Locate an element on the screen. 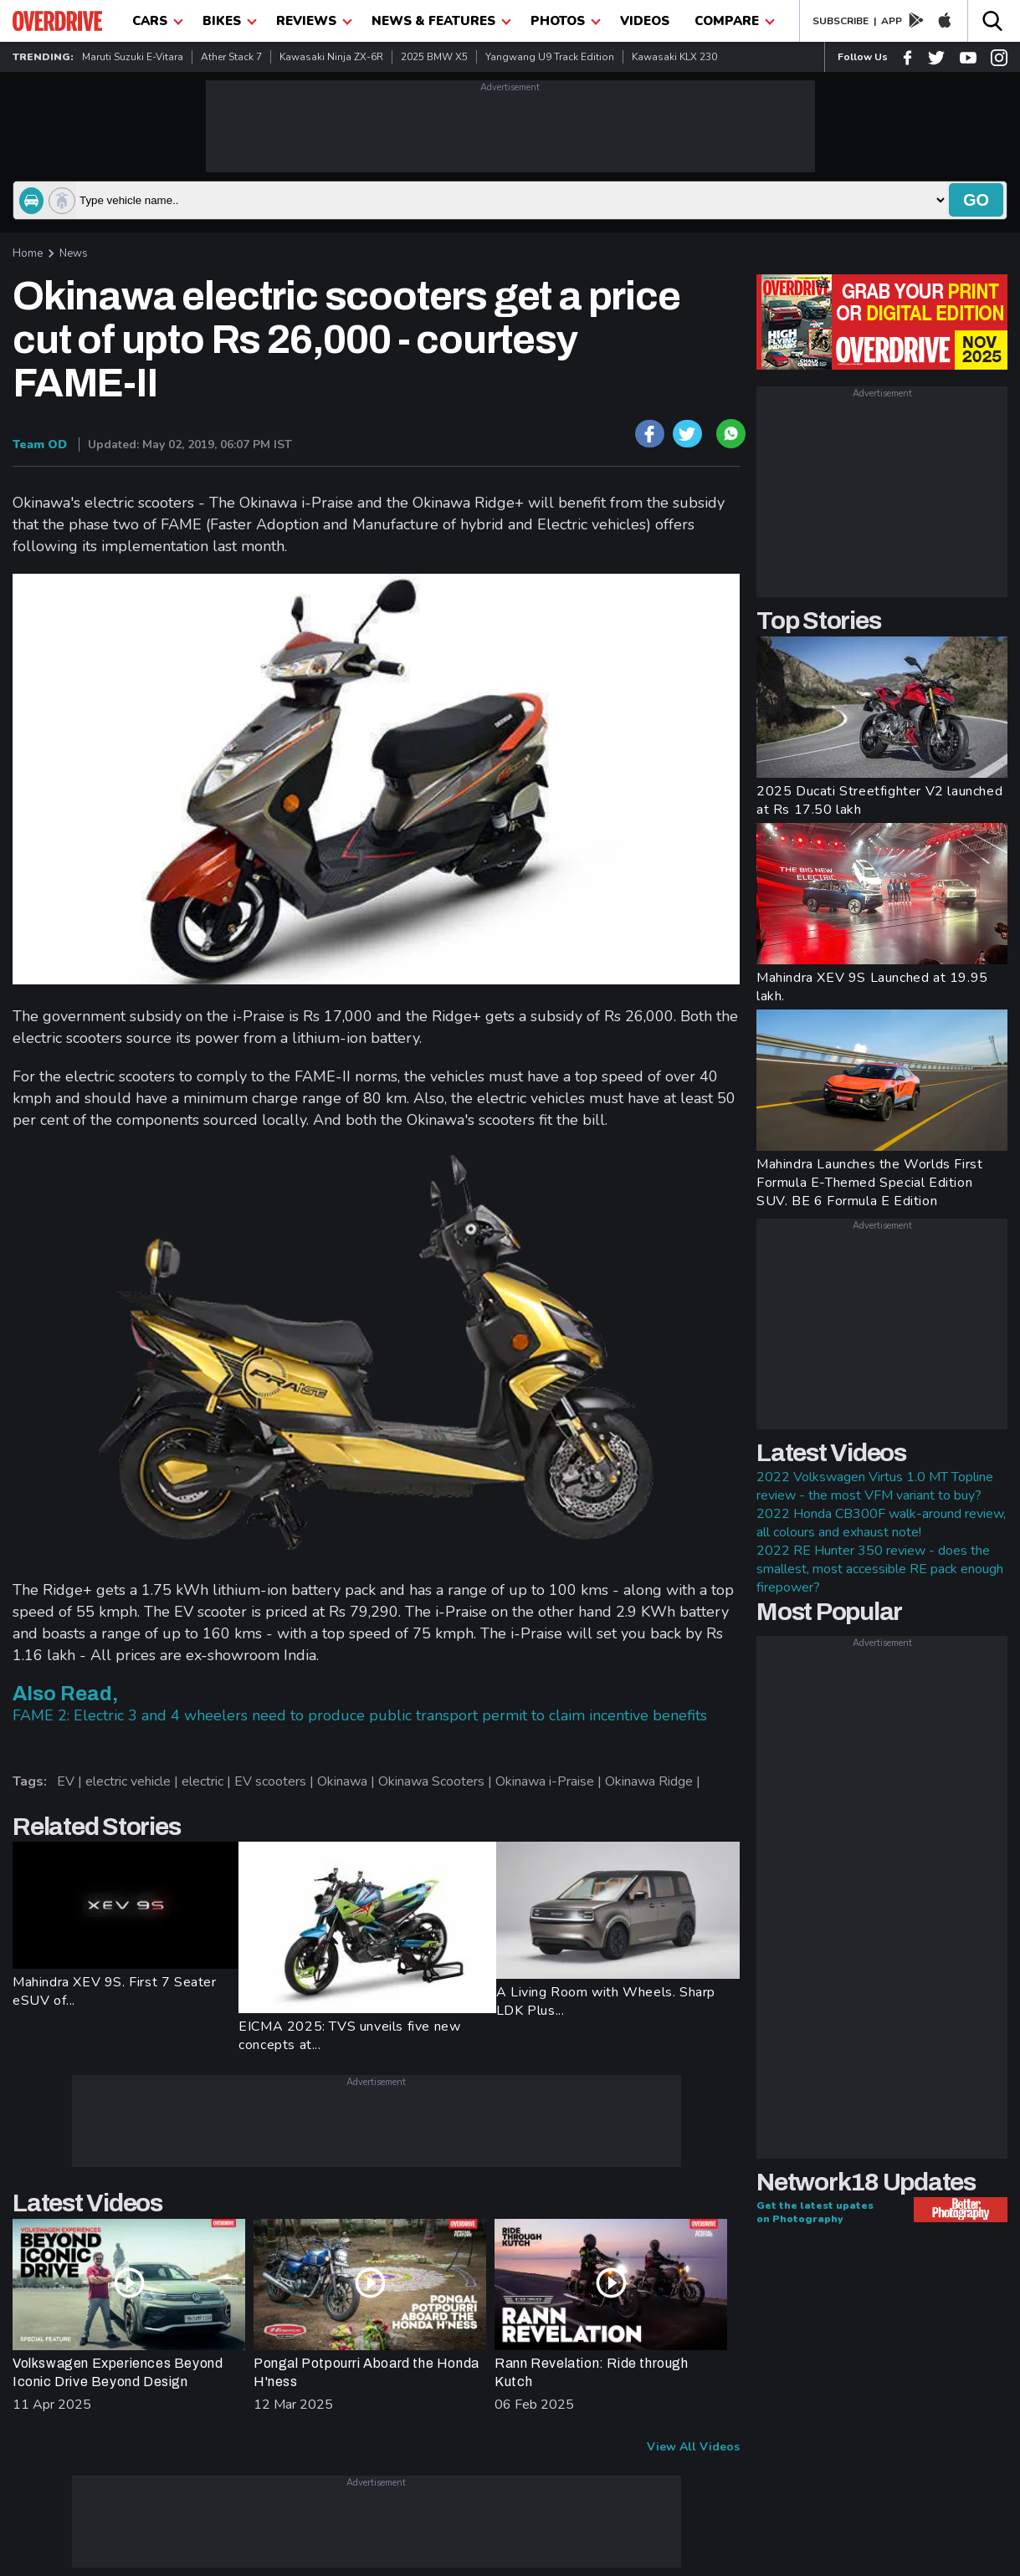 Image resolution: width=1020 pixels, height=2576 pixels. Pongal Potpourri Aboard the Honda H'ness is located at coordinates (366, 2372).